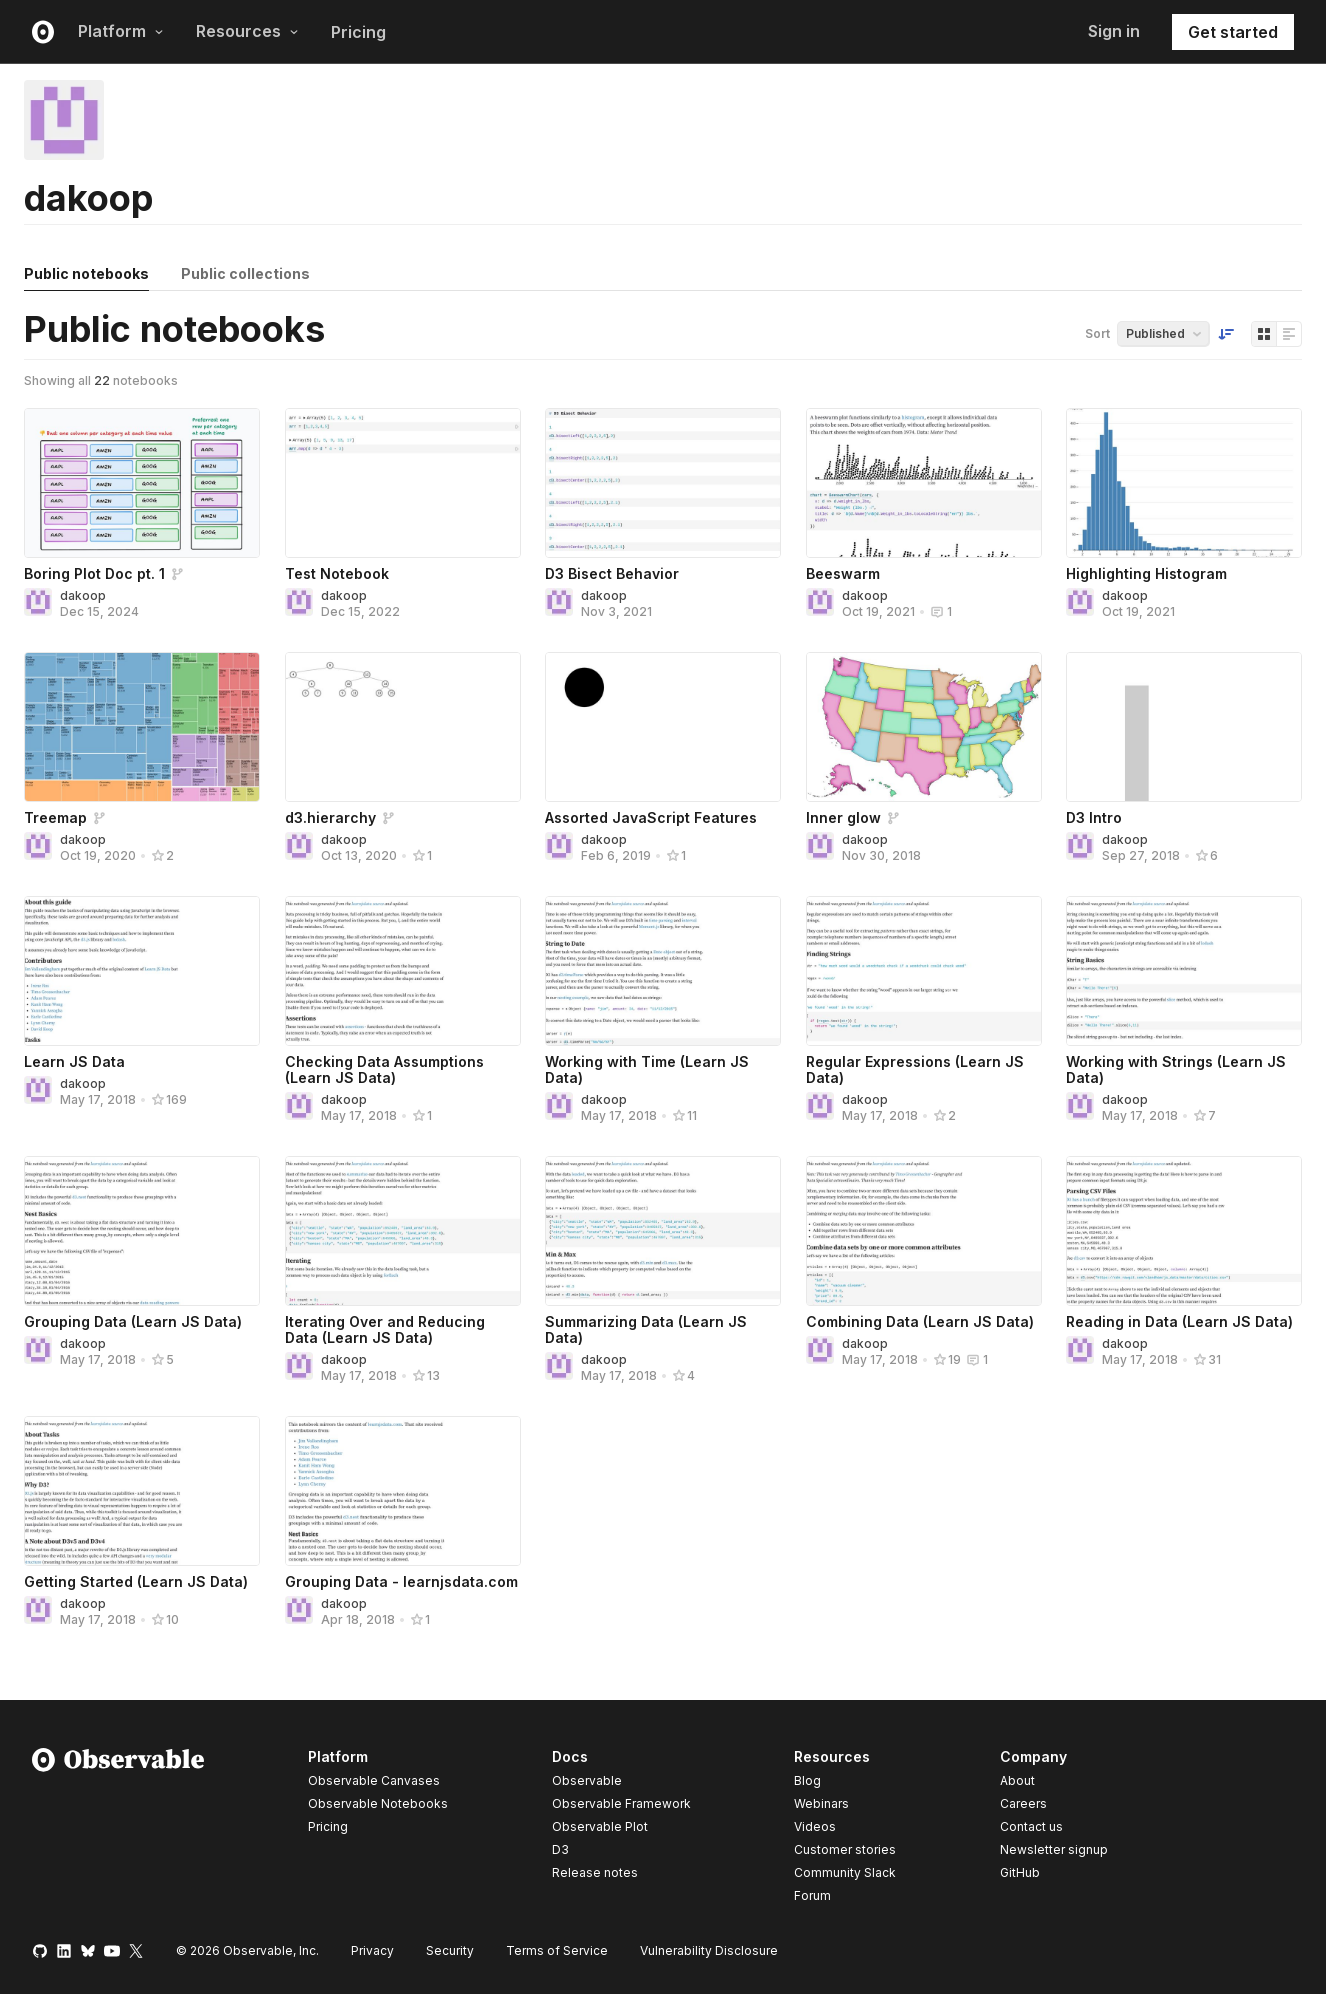 The width and height of the screenshot is (1326, 1994). What do you see at coordinates (83, 595) in the screenshot?
I see `dakoop` at bounding box center [83, 595].